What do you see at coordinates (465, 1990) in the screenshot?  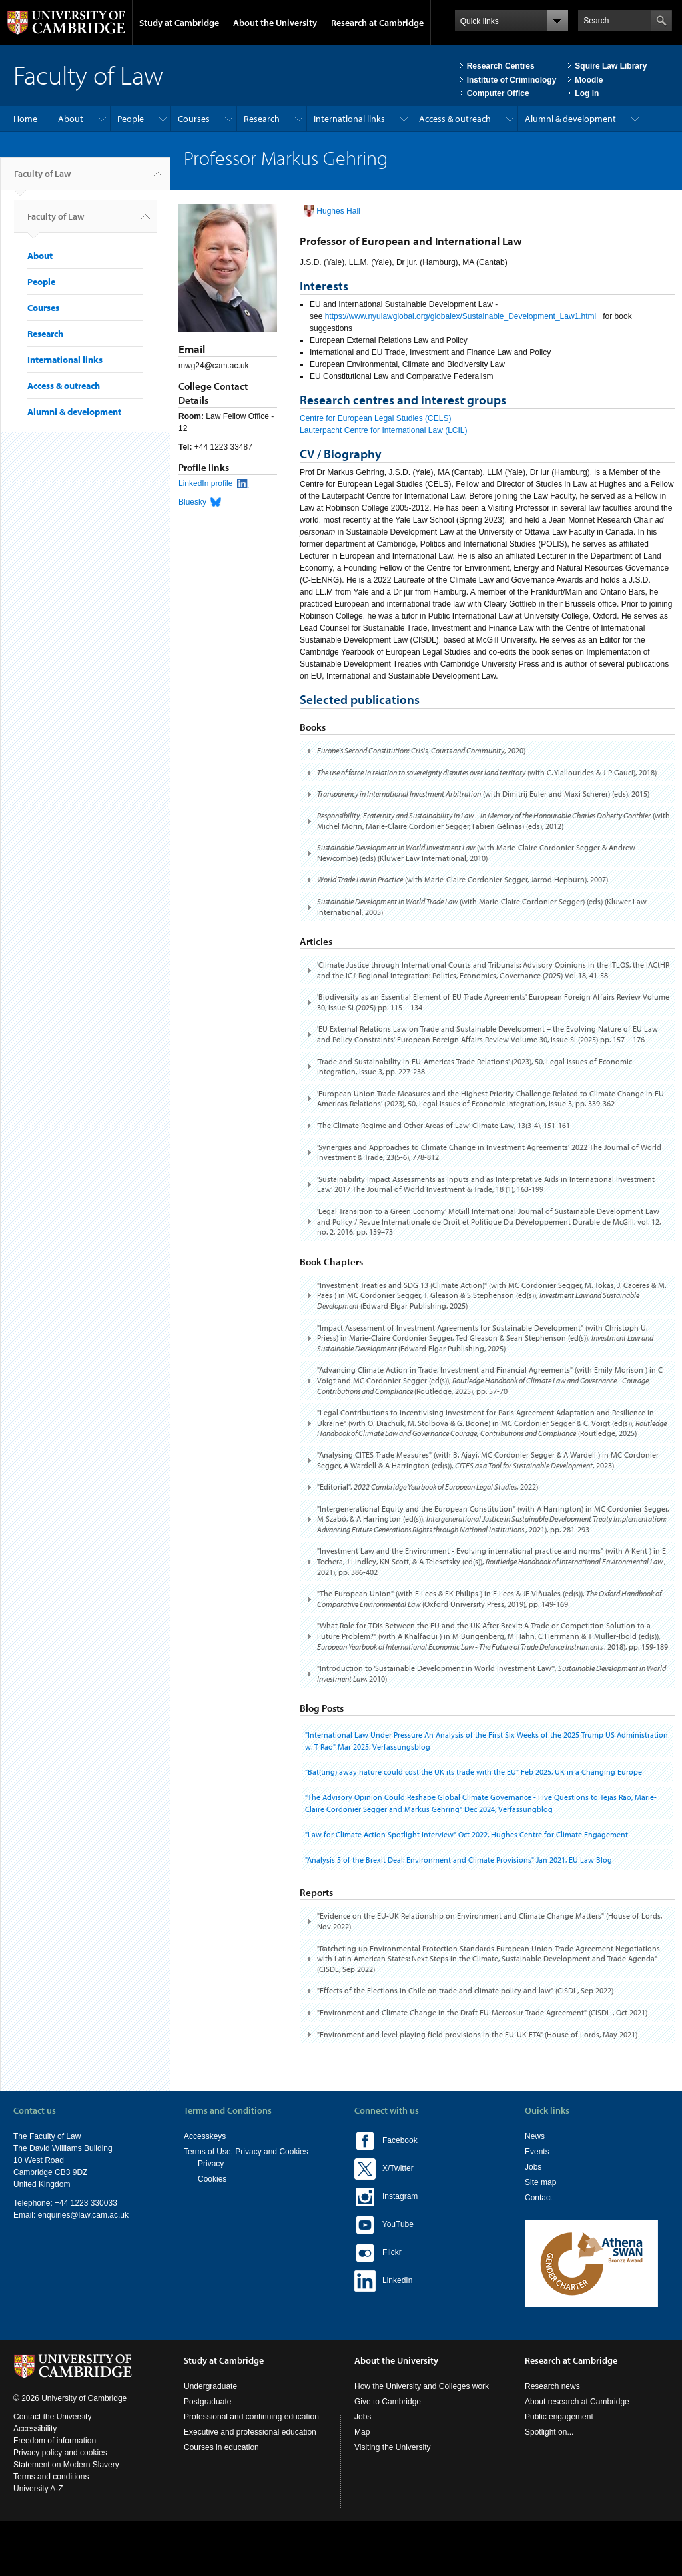 I see `"Effects of the Elections in Chile on trade and climate policy and law" (CISDL, )` at bounding box center [465, 1990].